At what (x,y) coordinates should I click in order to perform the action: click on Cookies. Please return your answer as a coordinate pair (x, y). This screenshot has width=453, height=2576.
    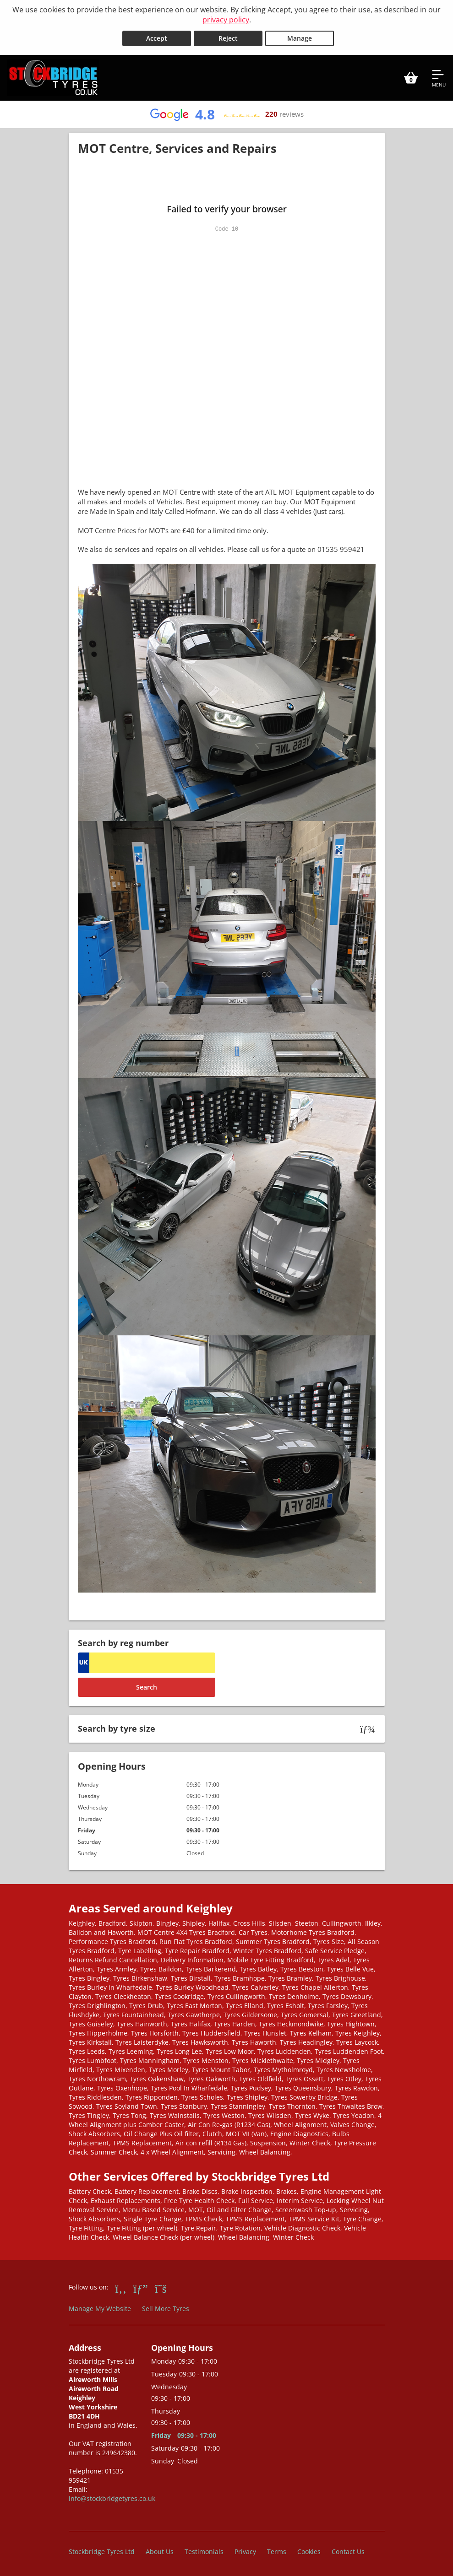
    Looking at the image, I should click on (309, 2550).